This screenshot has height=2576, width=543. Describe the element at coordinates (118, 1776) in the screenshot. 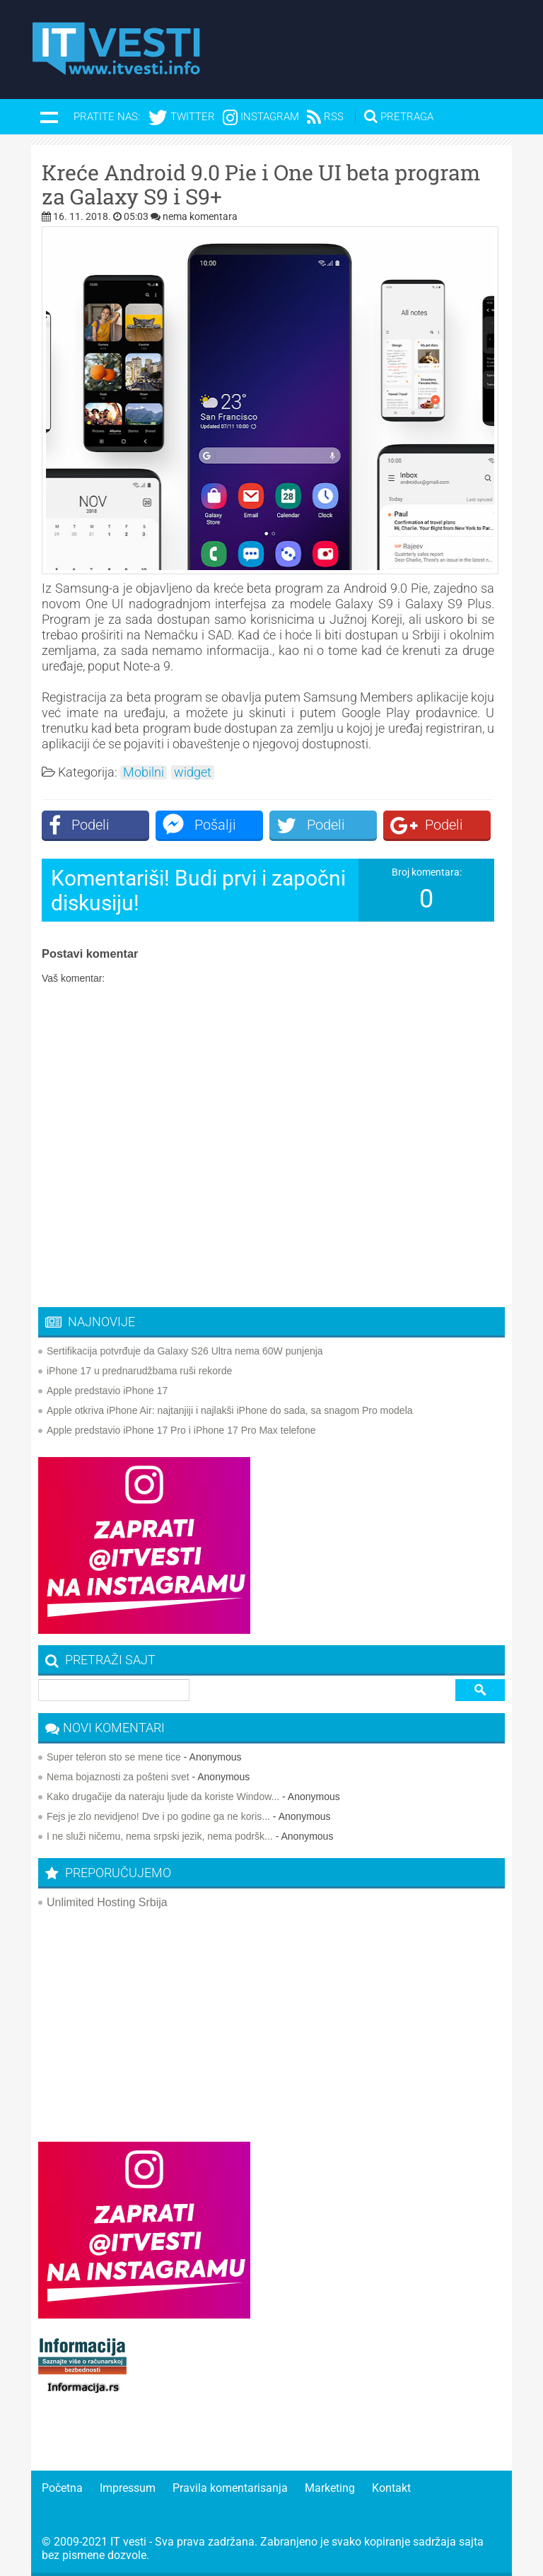

I see `Nema bojaznosti za pošteni svet` at that location.